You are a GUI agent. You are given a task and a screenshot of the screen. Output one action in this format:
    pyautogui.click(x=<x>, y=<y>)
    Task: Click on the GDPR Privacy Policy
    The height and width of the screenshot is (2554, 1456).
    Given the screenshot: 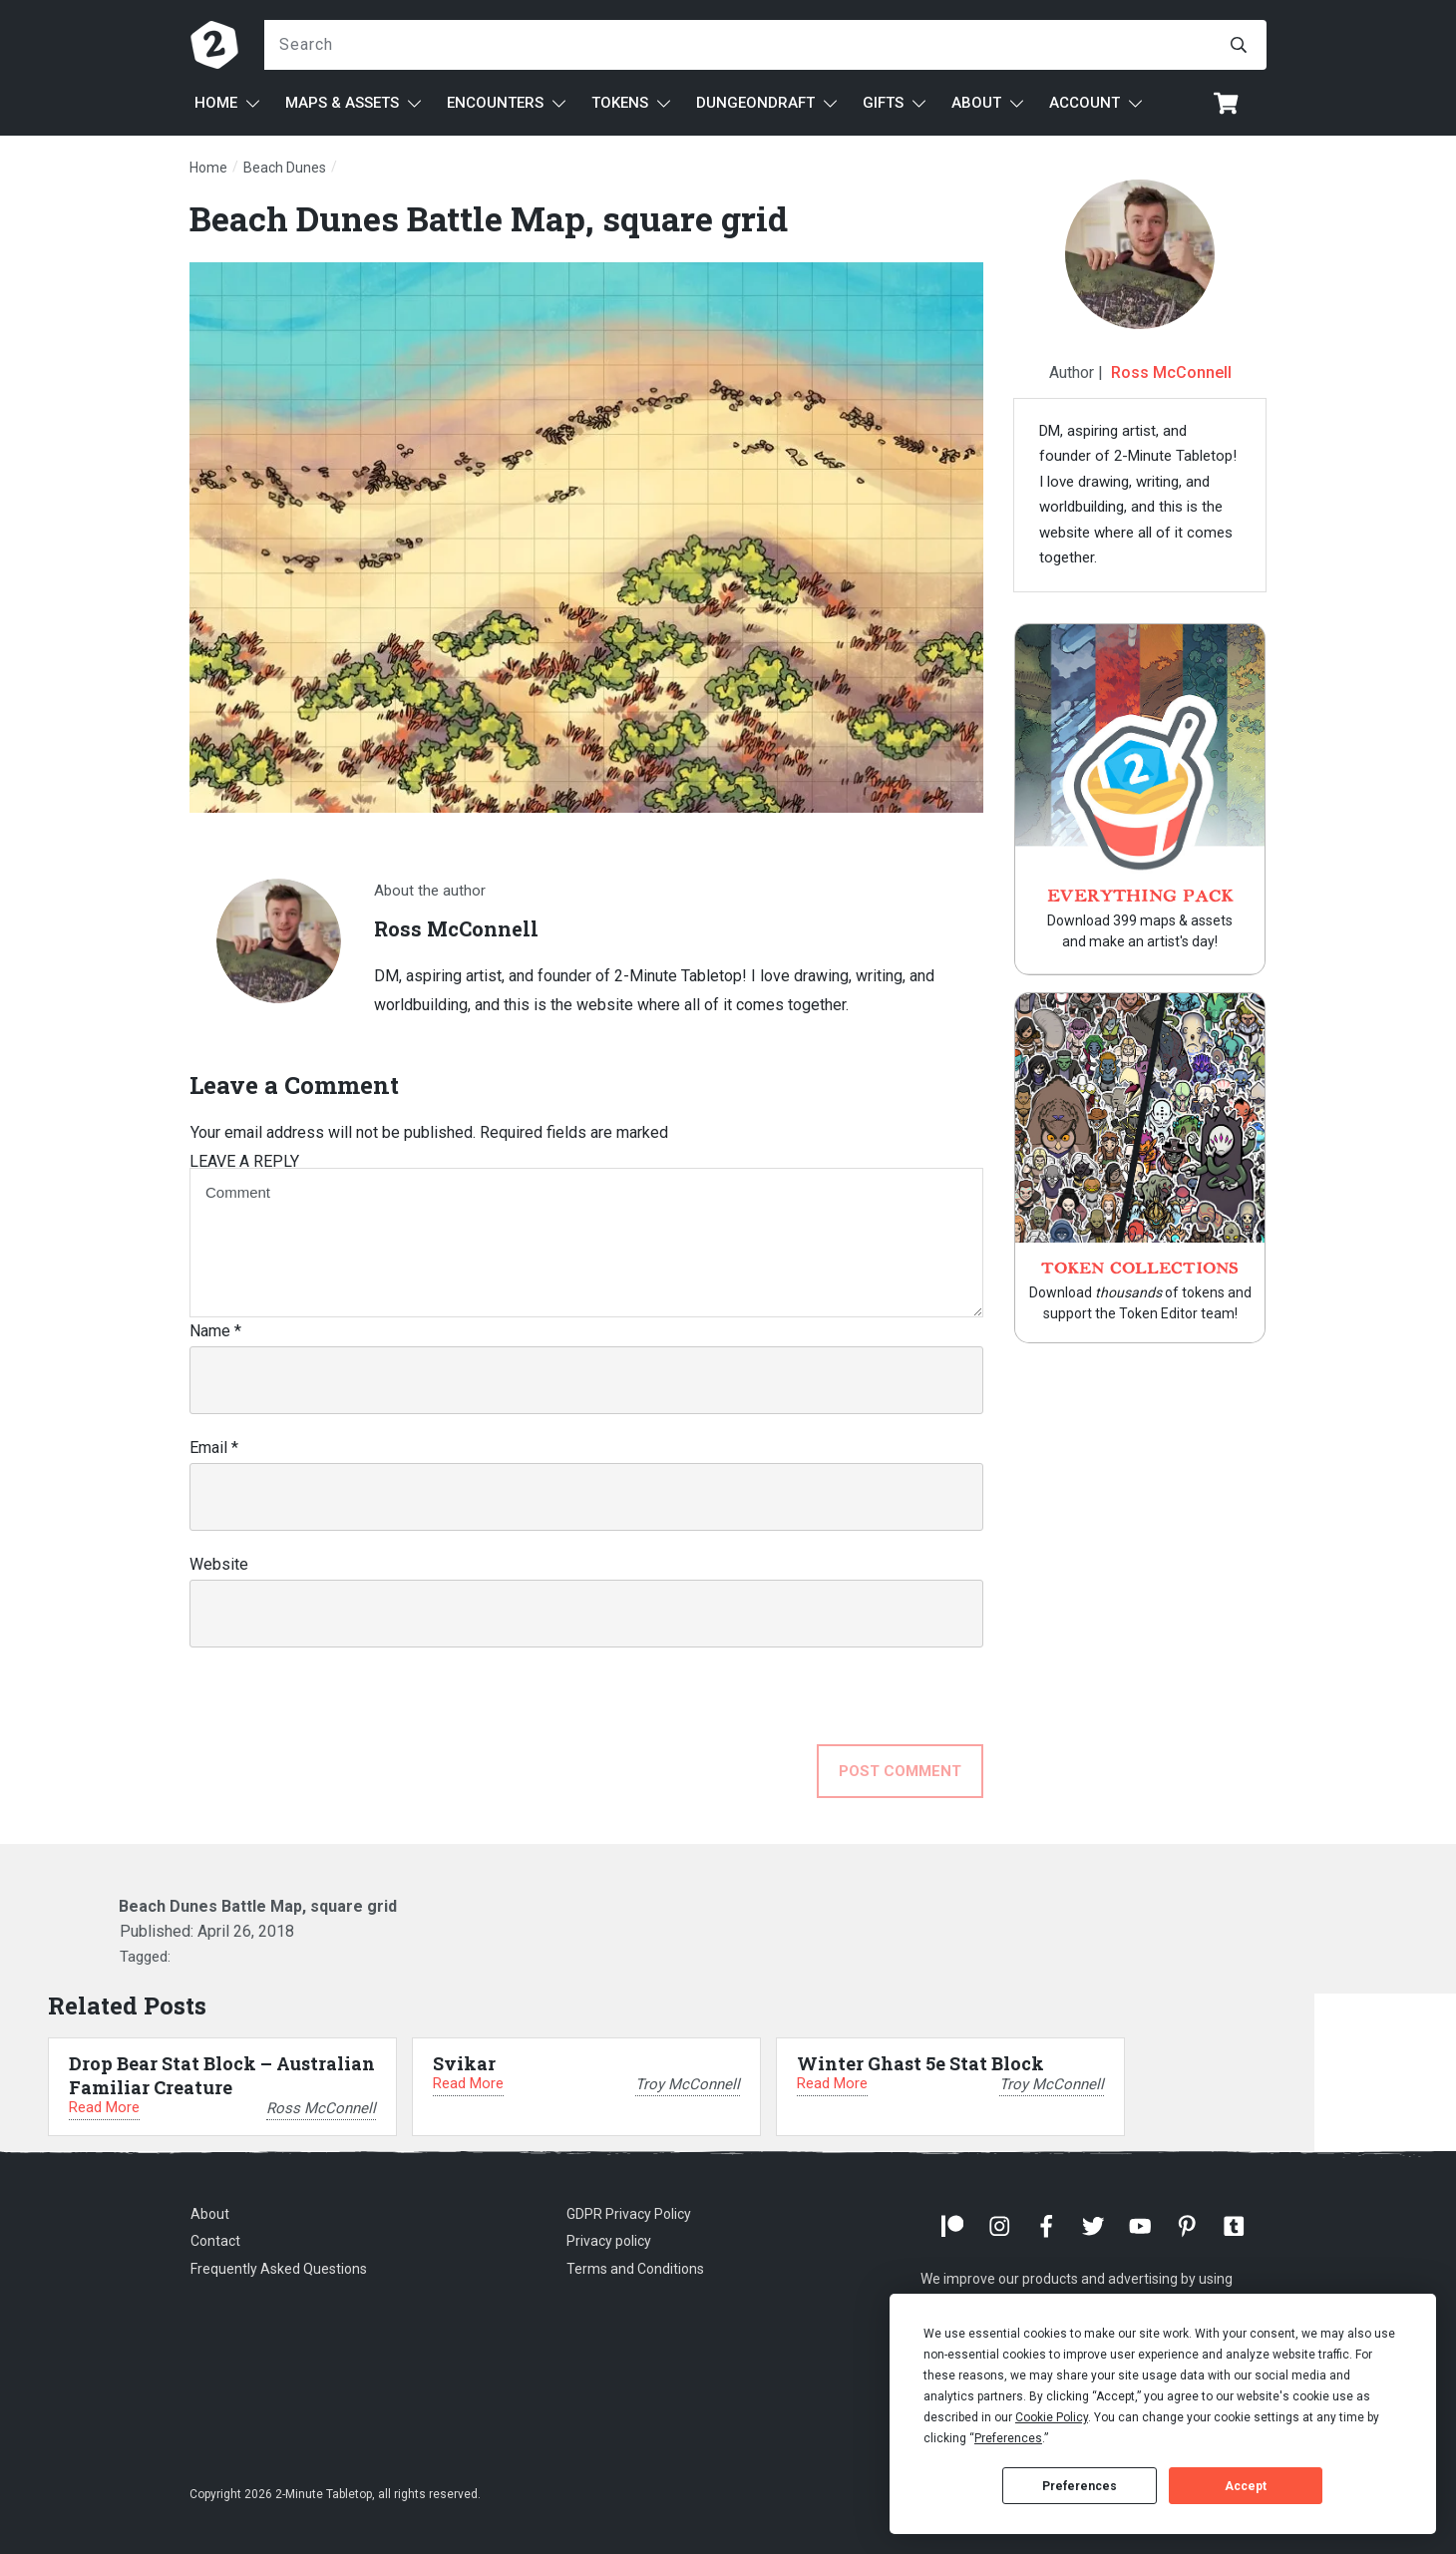 What is the action you would take?
    pyautogui.click(x=628, y=2214)
    